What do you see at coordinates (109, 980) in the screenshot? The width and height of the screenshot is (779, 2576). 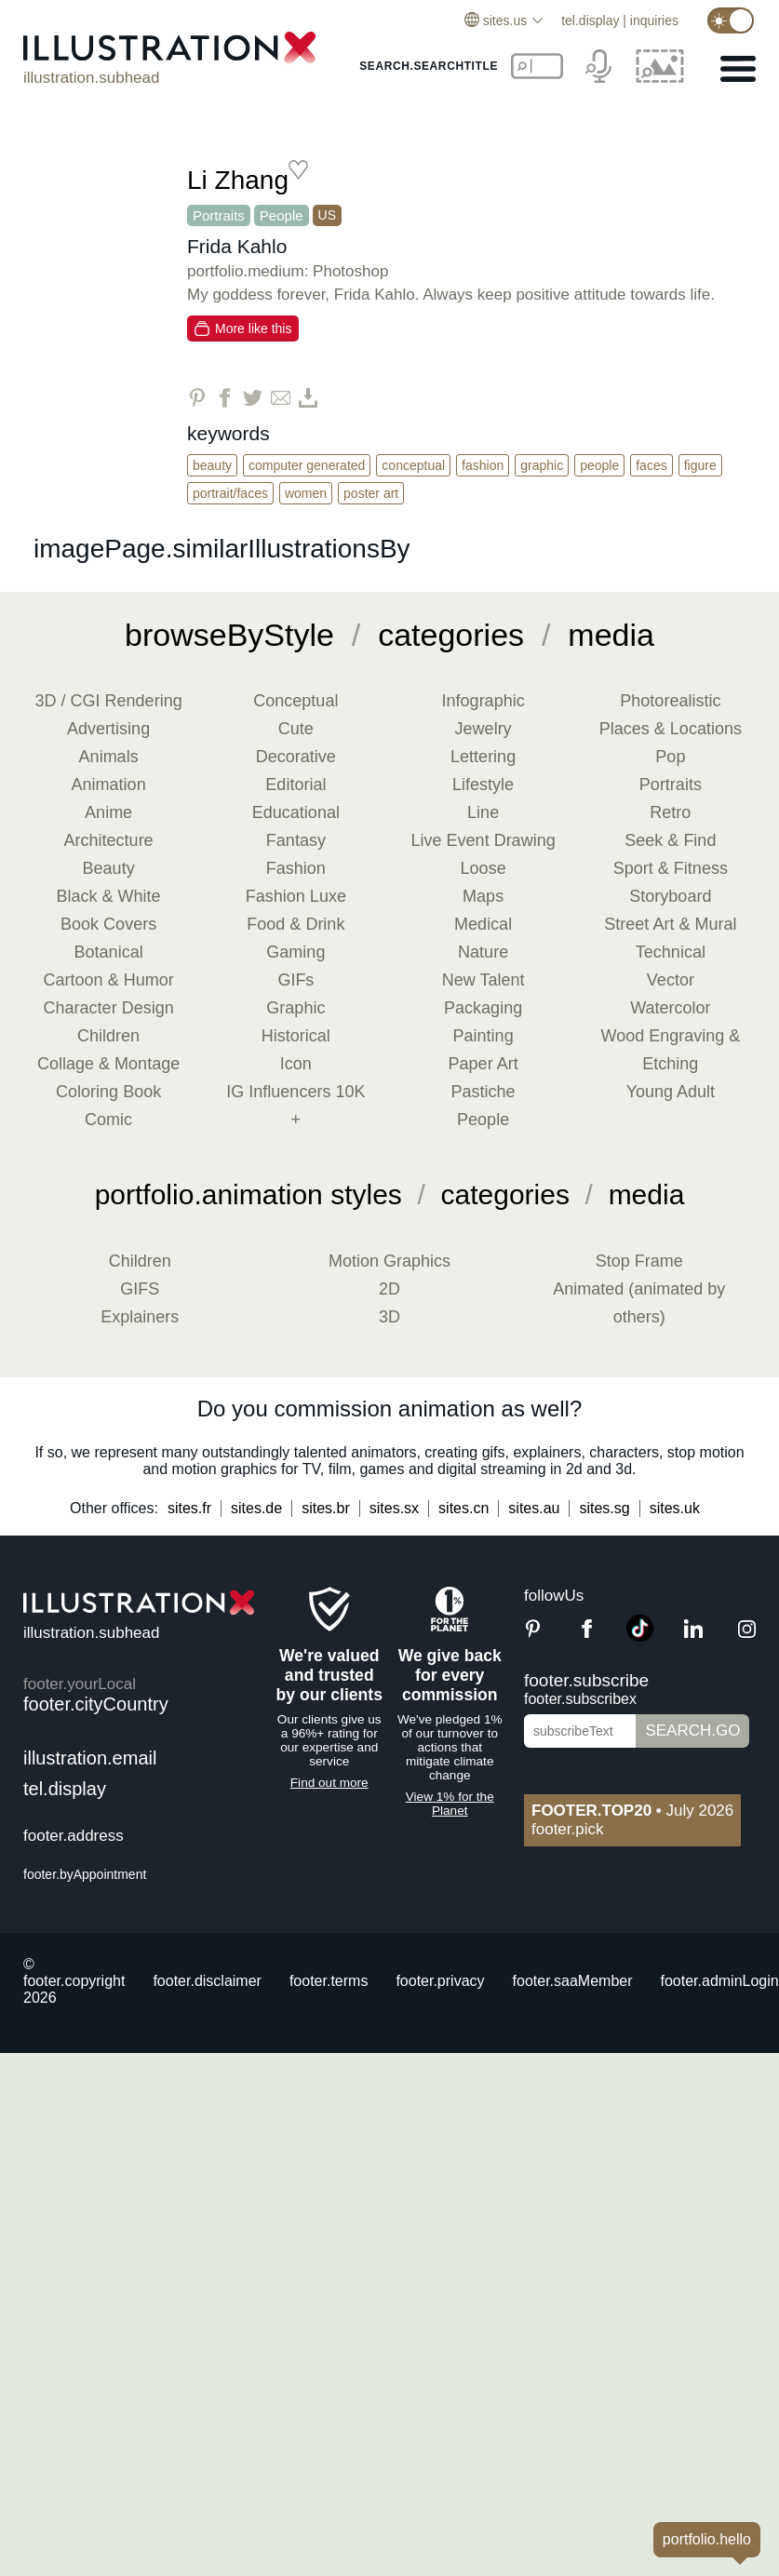 I see `Cartoon & Humor` at bounding box center [109, 980].